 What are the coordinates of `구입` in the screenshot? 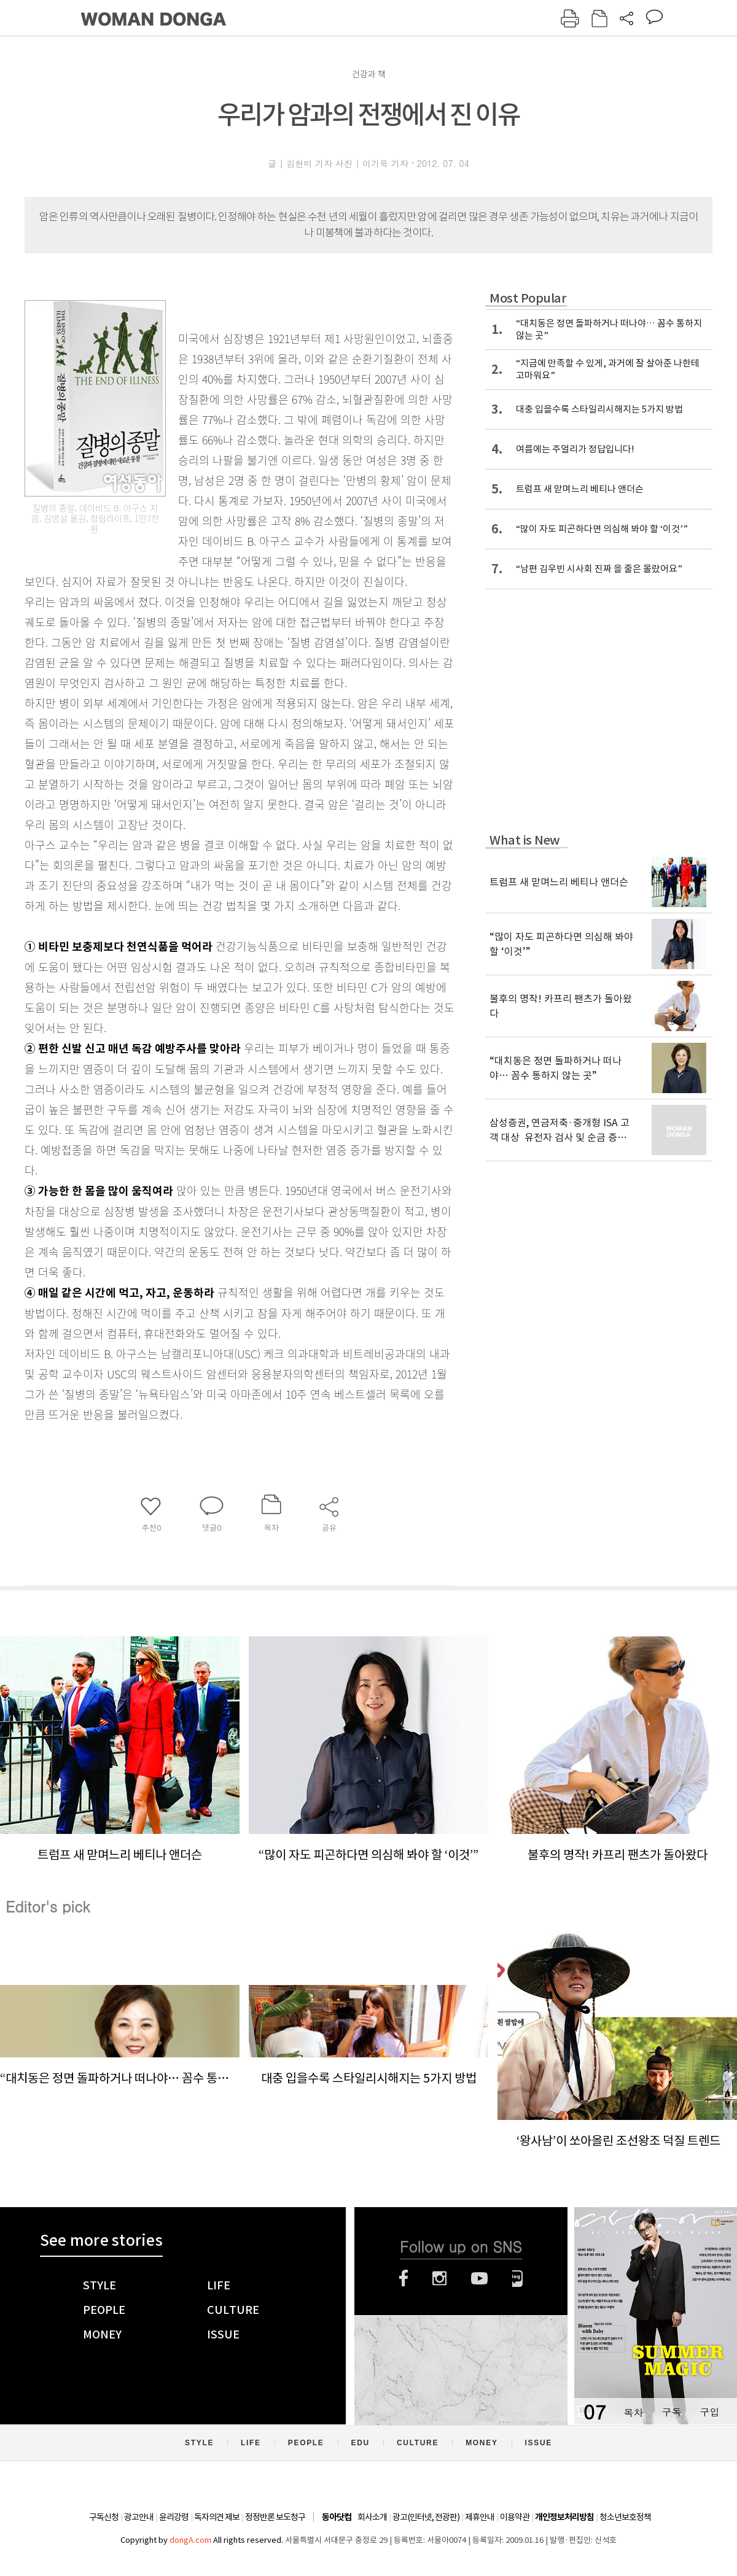 It's located at (709, 2412).